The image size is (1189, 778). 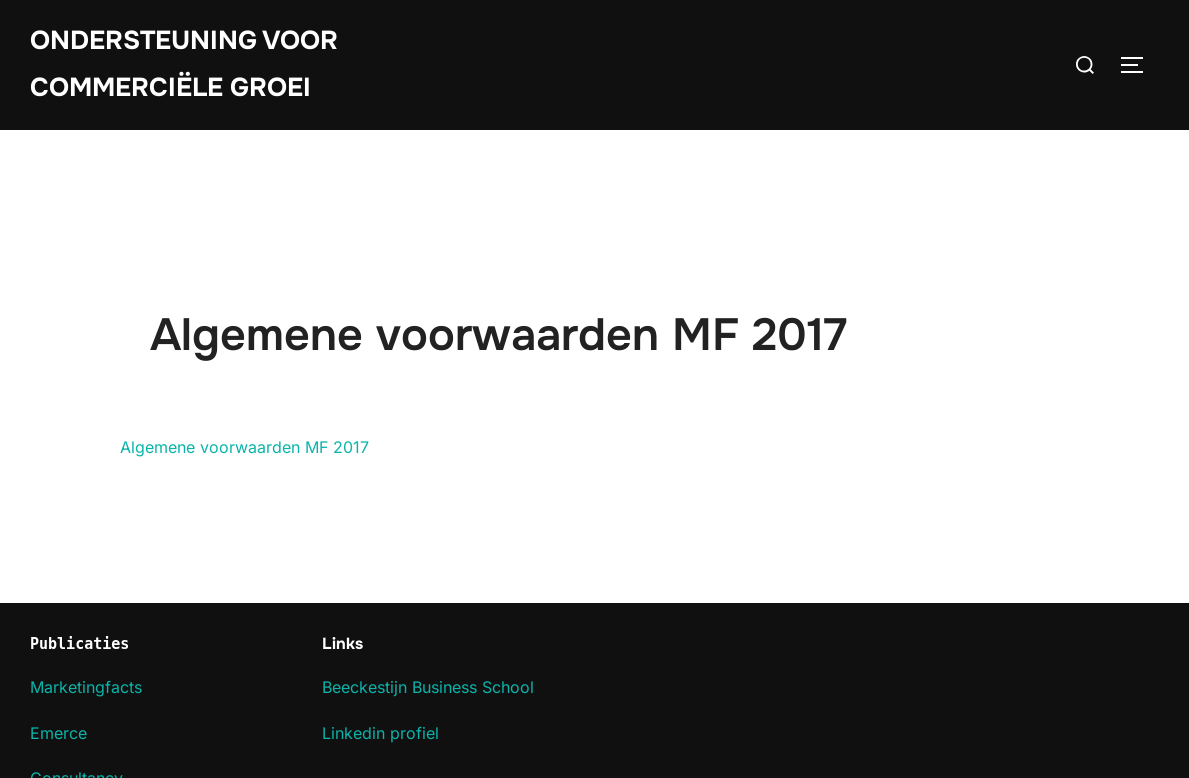 What do you see at coordinates (428, 687) in the screenshot?
I see `Beeckestijn Business School` at bounding box center [428, 687].